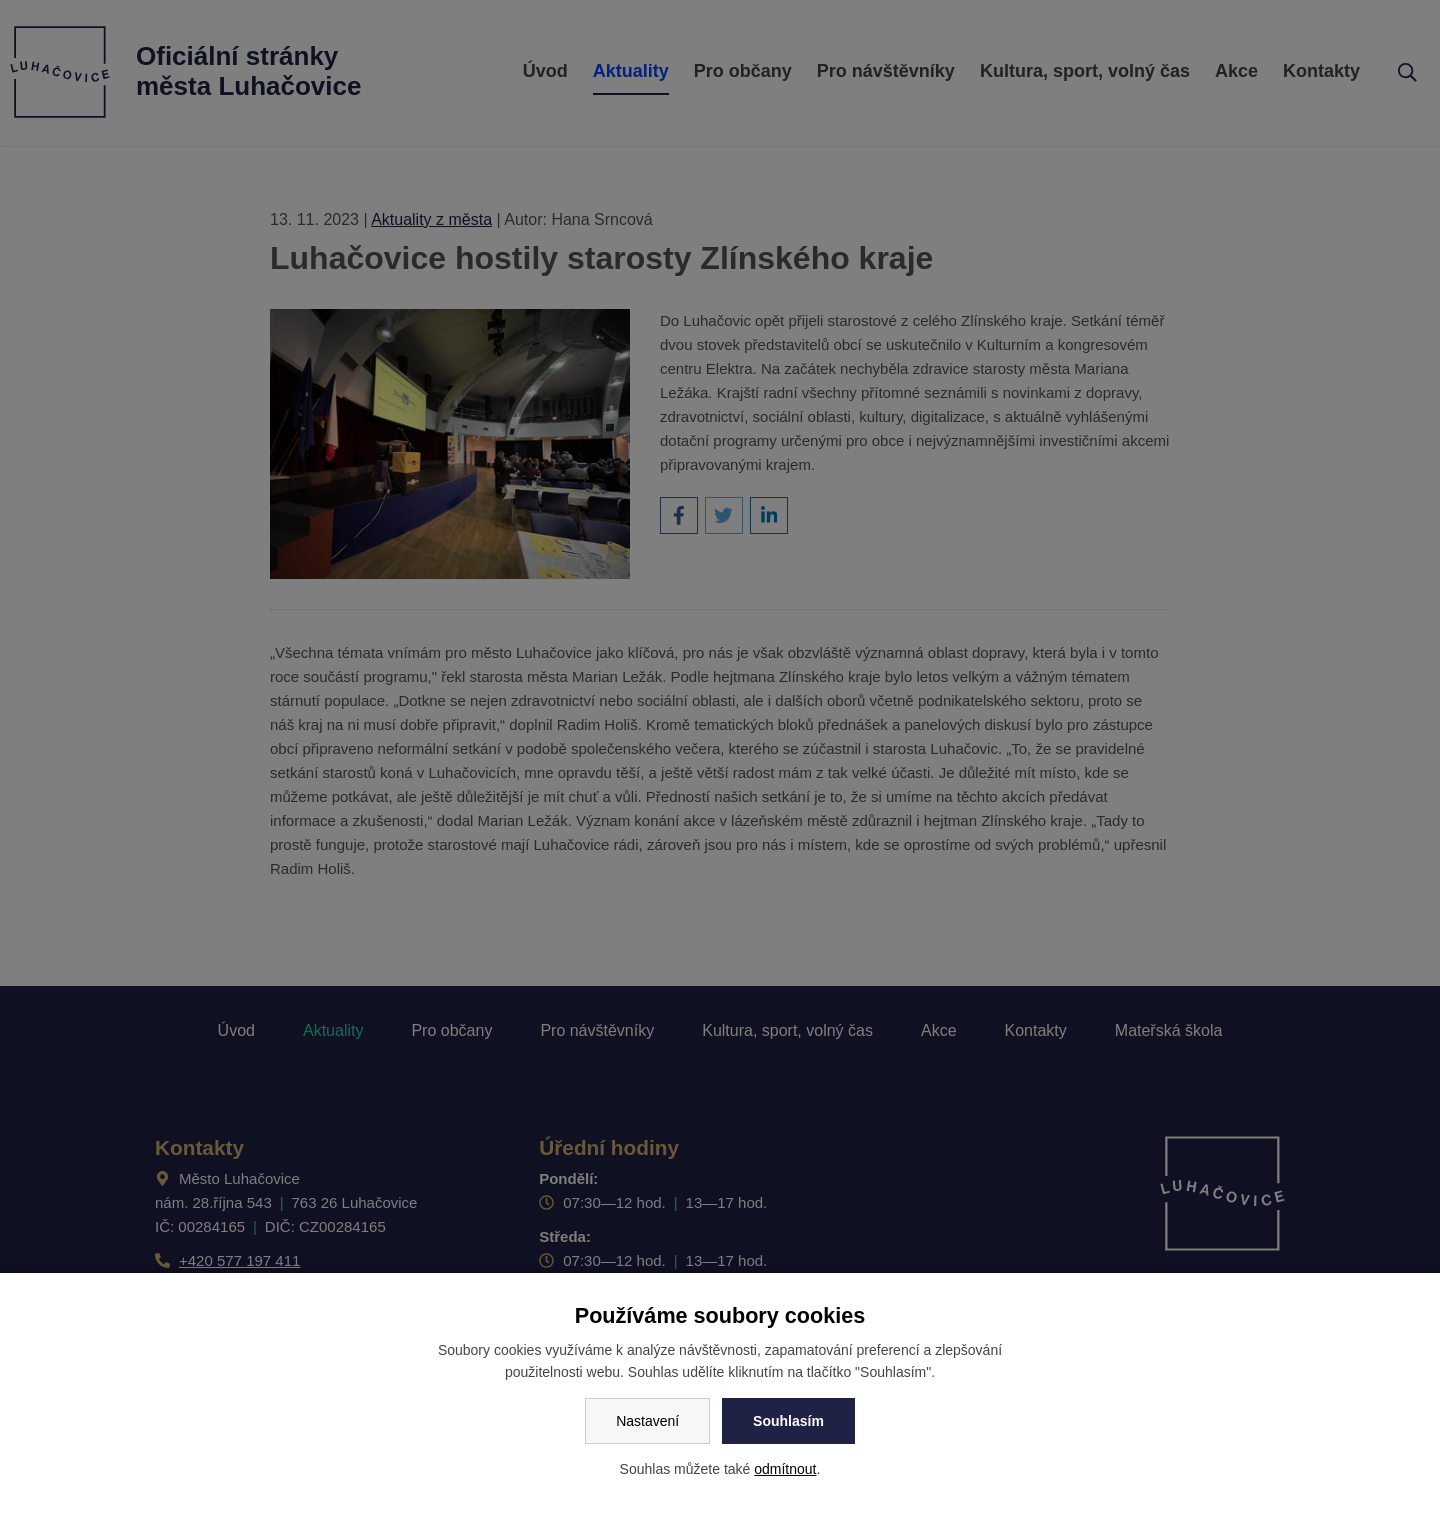  I want to click on Souhlasím, so click(788, 1421).